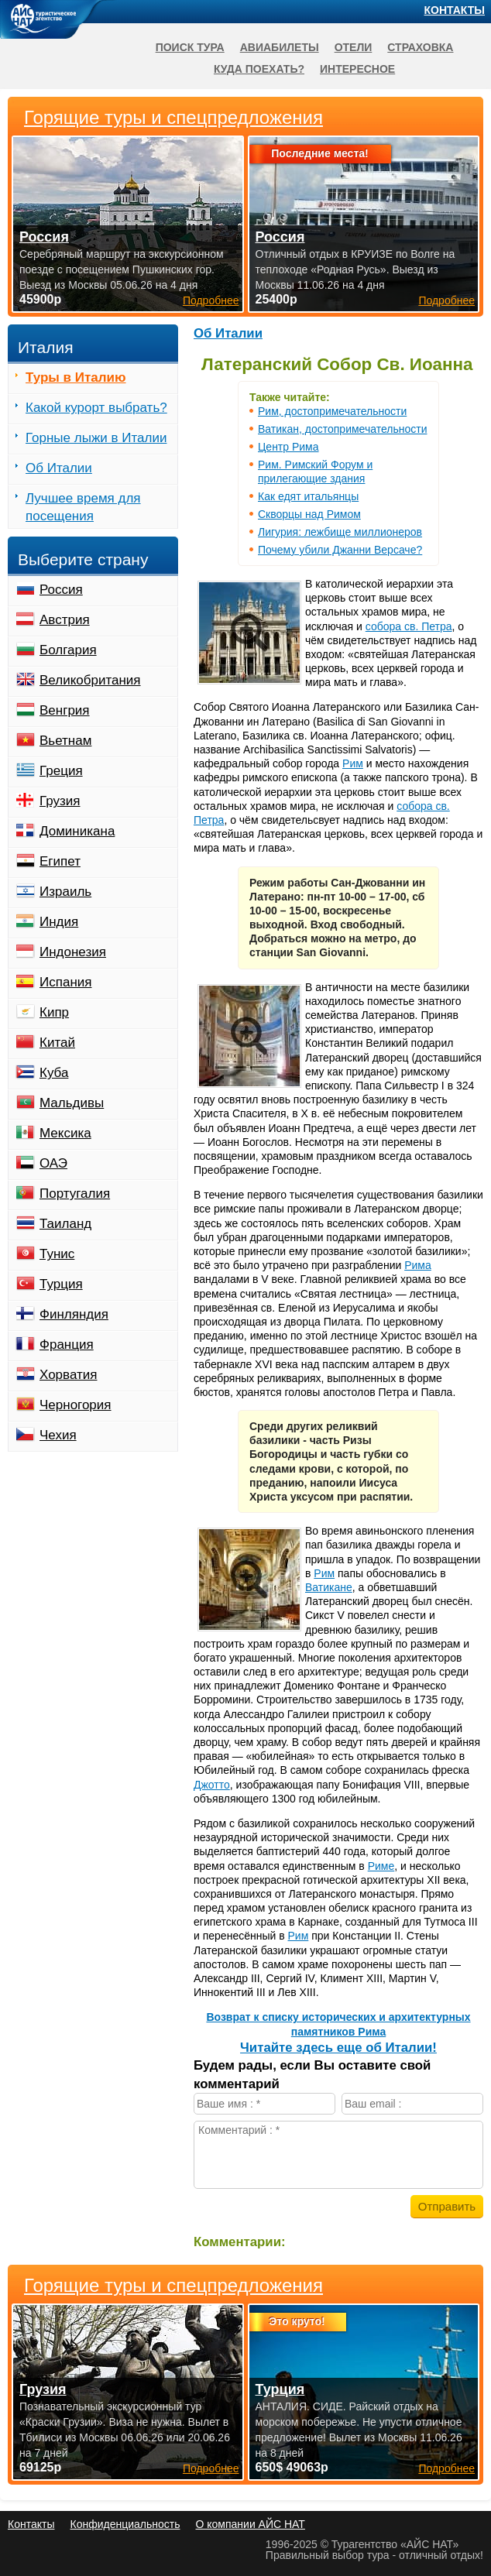 The width and height of the screenshot is (491, 2576). Describe the element at coordinates (71, 1103) in the screenshot. I see `Мальдивы` at that location.